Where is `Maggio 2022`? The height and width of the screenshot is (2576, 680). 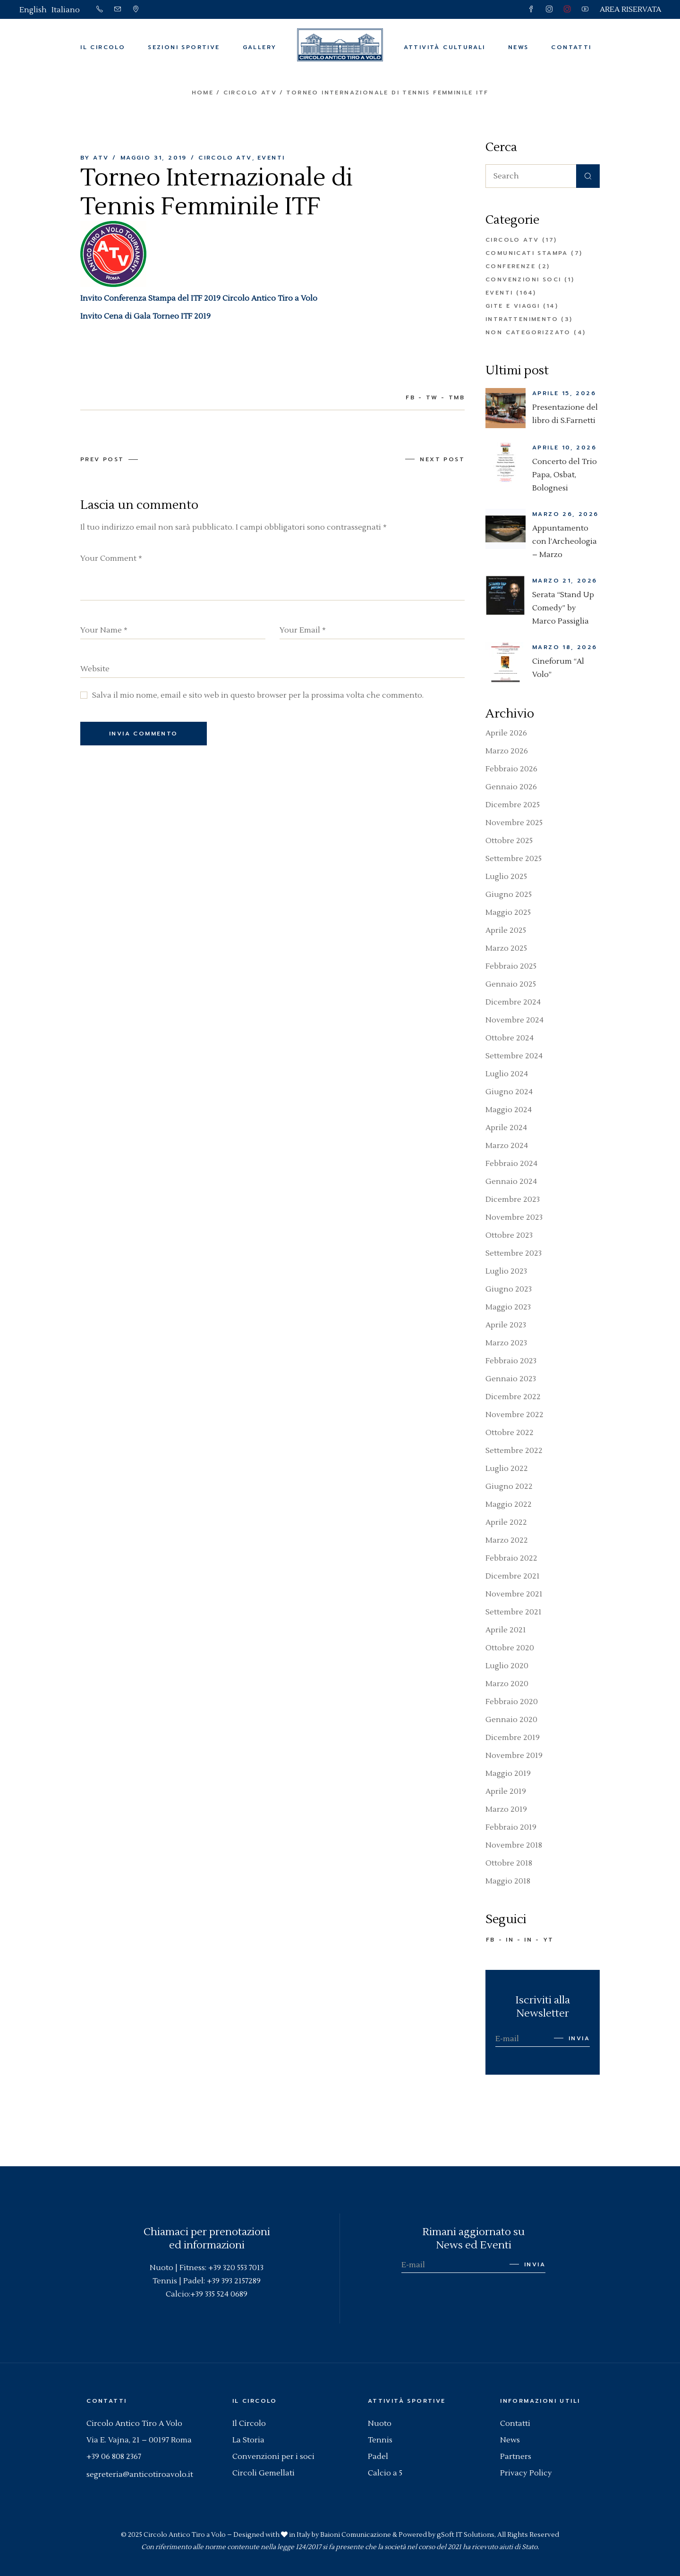 Maggio 2022 is located at coordinates (508, 1504).